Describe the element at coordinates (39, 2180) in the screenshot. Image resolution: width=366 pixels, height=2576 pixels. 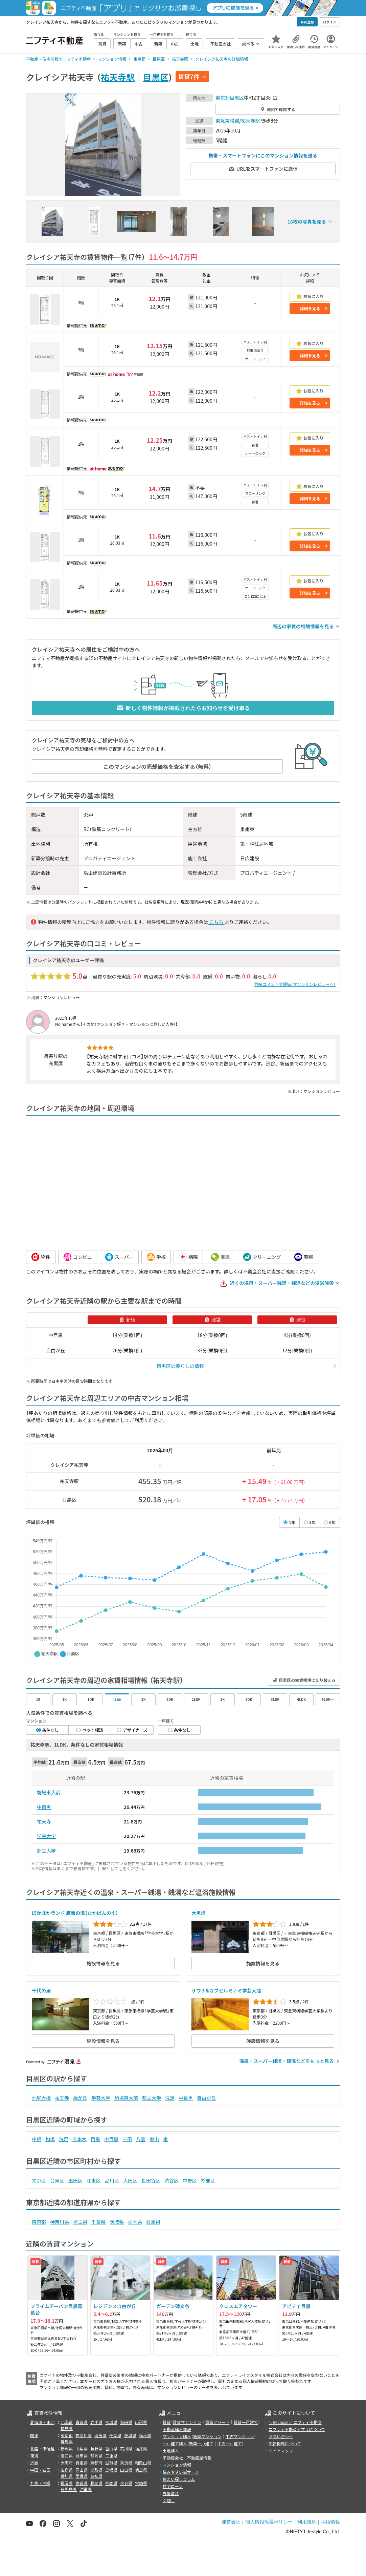
I see `文京区` at that location.